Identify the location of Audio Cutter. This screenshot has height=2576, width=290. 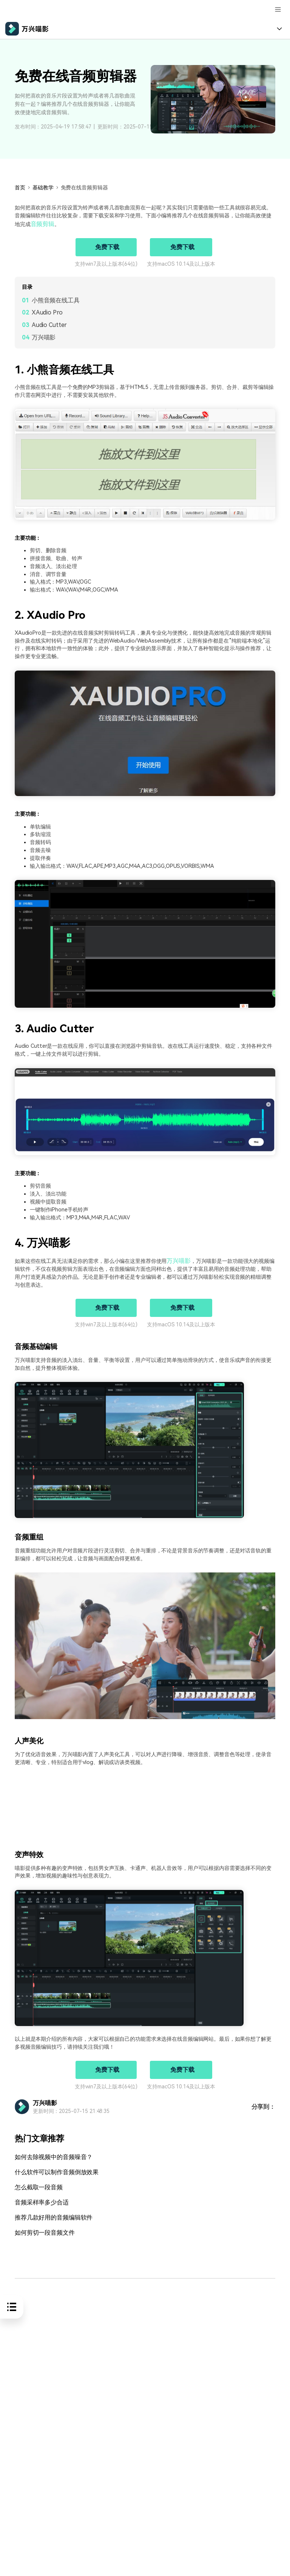
(49, 324).